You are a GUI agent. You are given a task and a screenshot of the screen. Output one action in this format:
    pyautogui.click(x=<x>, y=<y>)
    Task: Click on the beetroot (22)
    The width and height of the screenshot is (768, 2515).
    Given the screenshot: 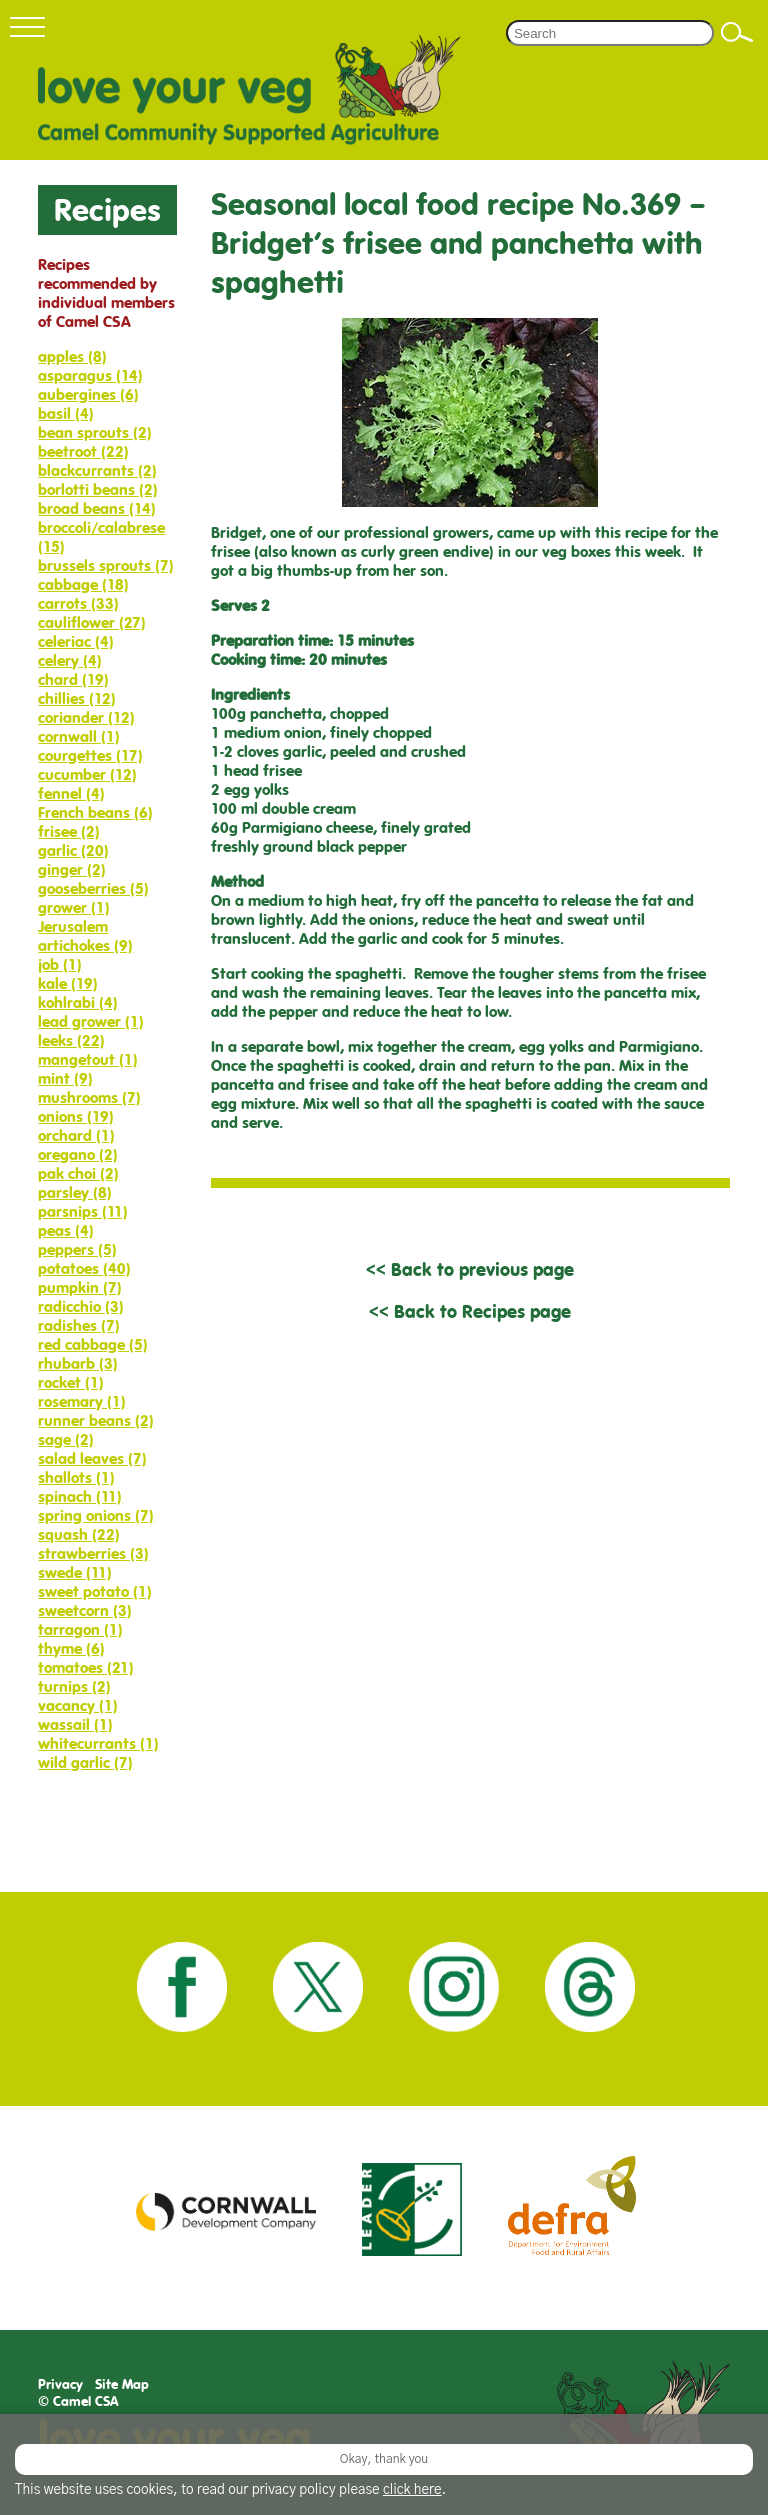 What is the action you would take?
    pyautogui.click(x=83, y=451)
    